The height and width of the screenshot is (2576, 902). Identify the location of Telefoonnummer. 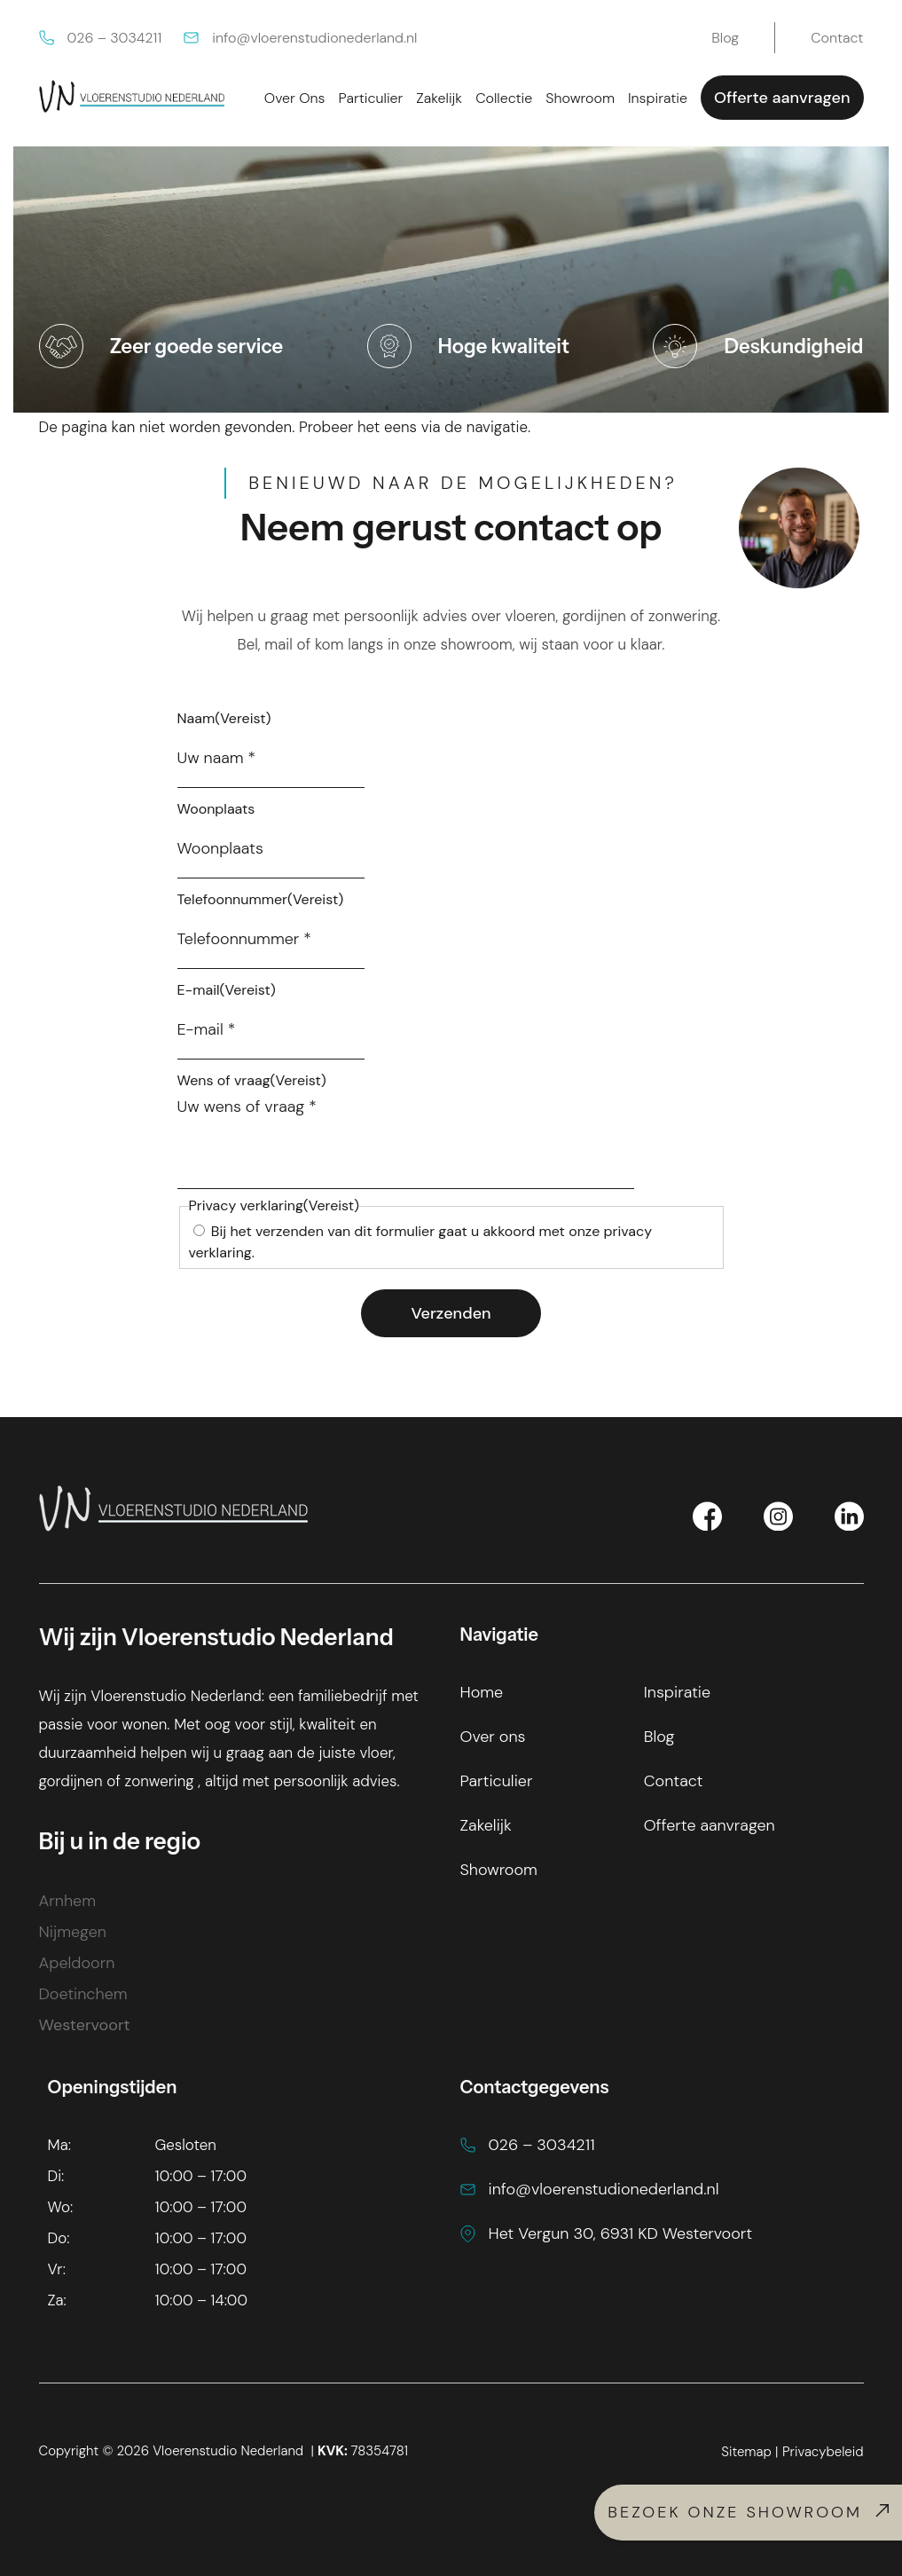
(260, 899).